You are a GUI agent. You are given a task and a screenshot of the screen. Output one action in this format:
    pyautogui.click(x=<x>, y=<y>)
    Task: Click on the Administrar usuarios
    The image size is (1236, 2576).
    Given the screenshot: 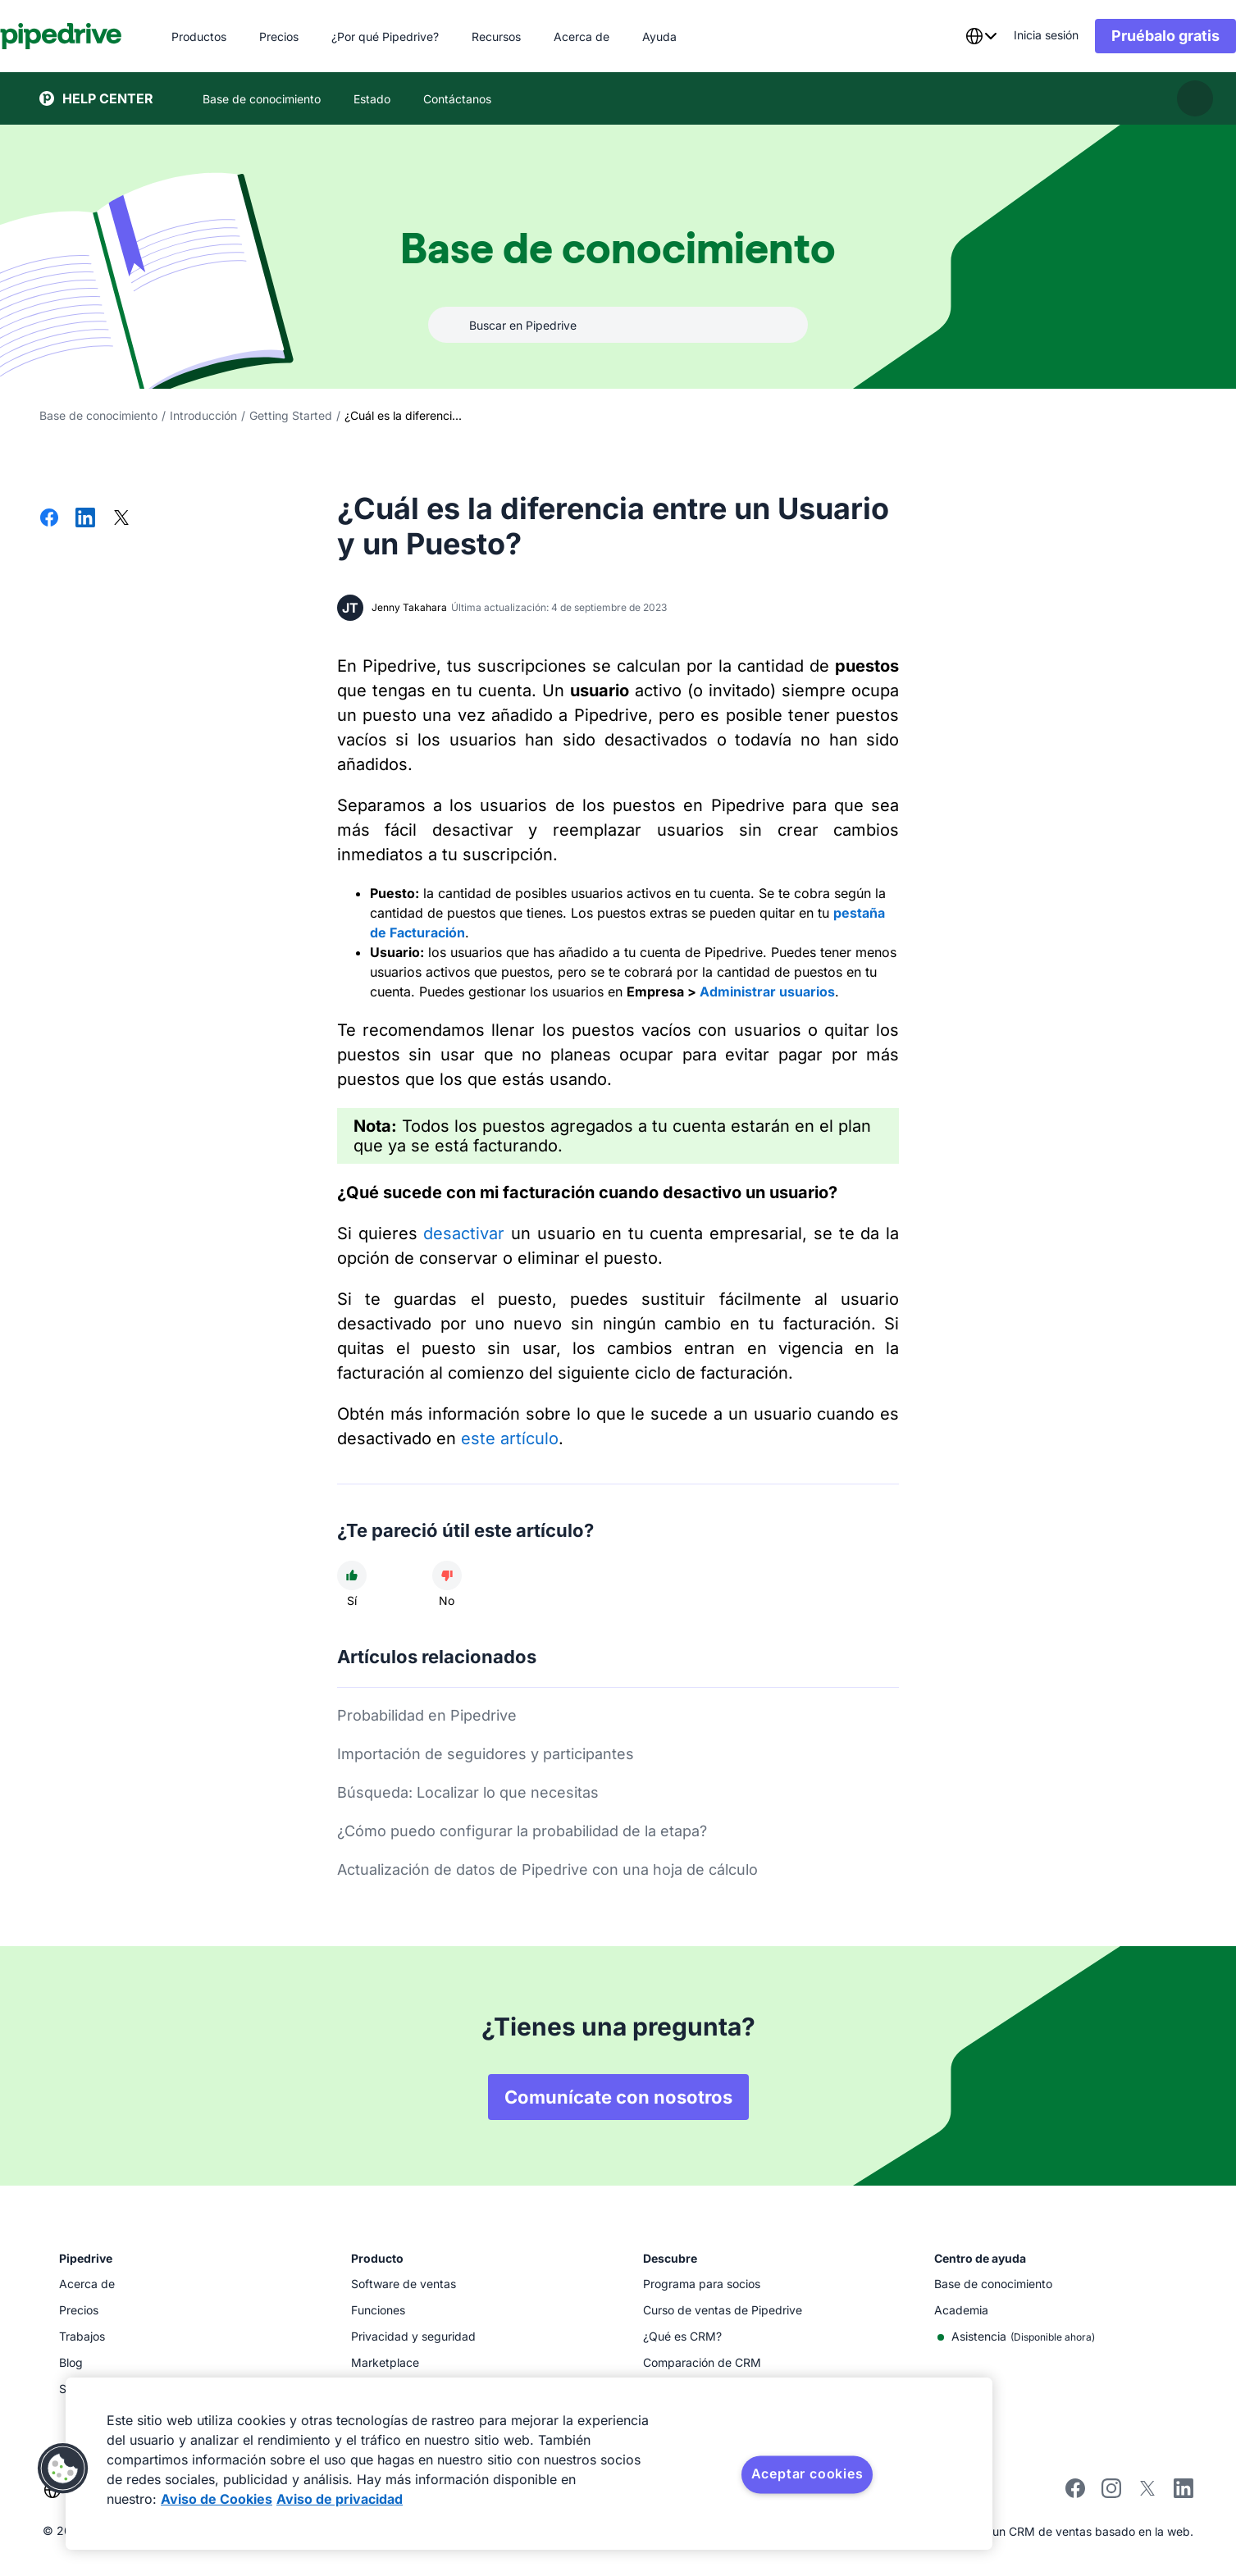 What is the action you would take?
    pyautogui.click(x=767, y=991)
    